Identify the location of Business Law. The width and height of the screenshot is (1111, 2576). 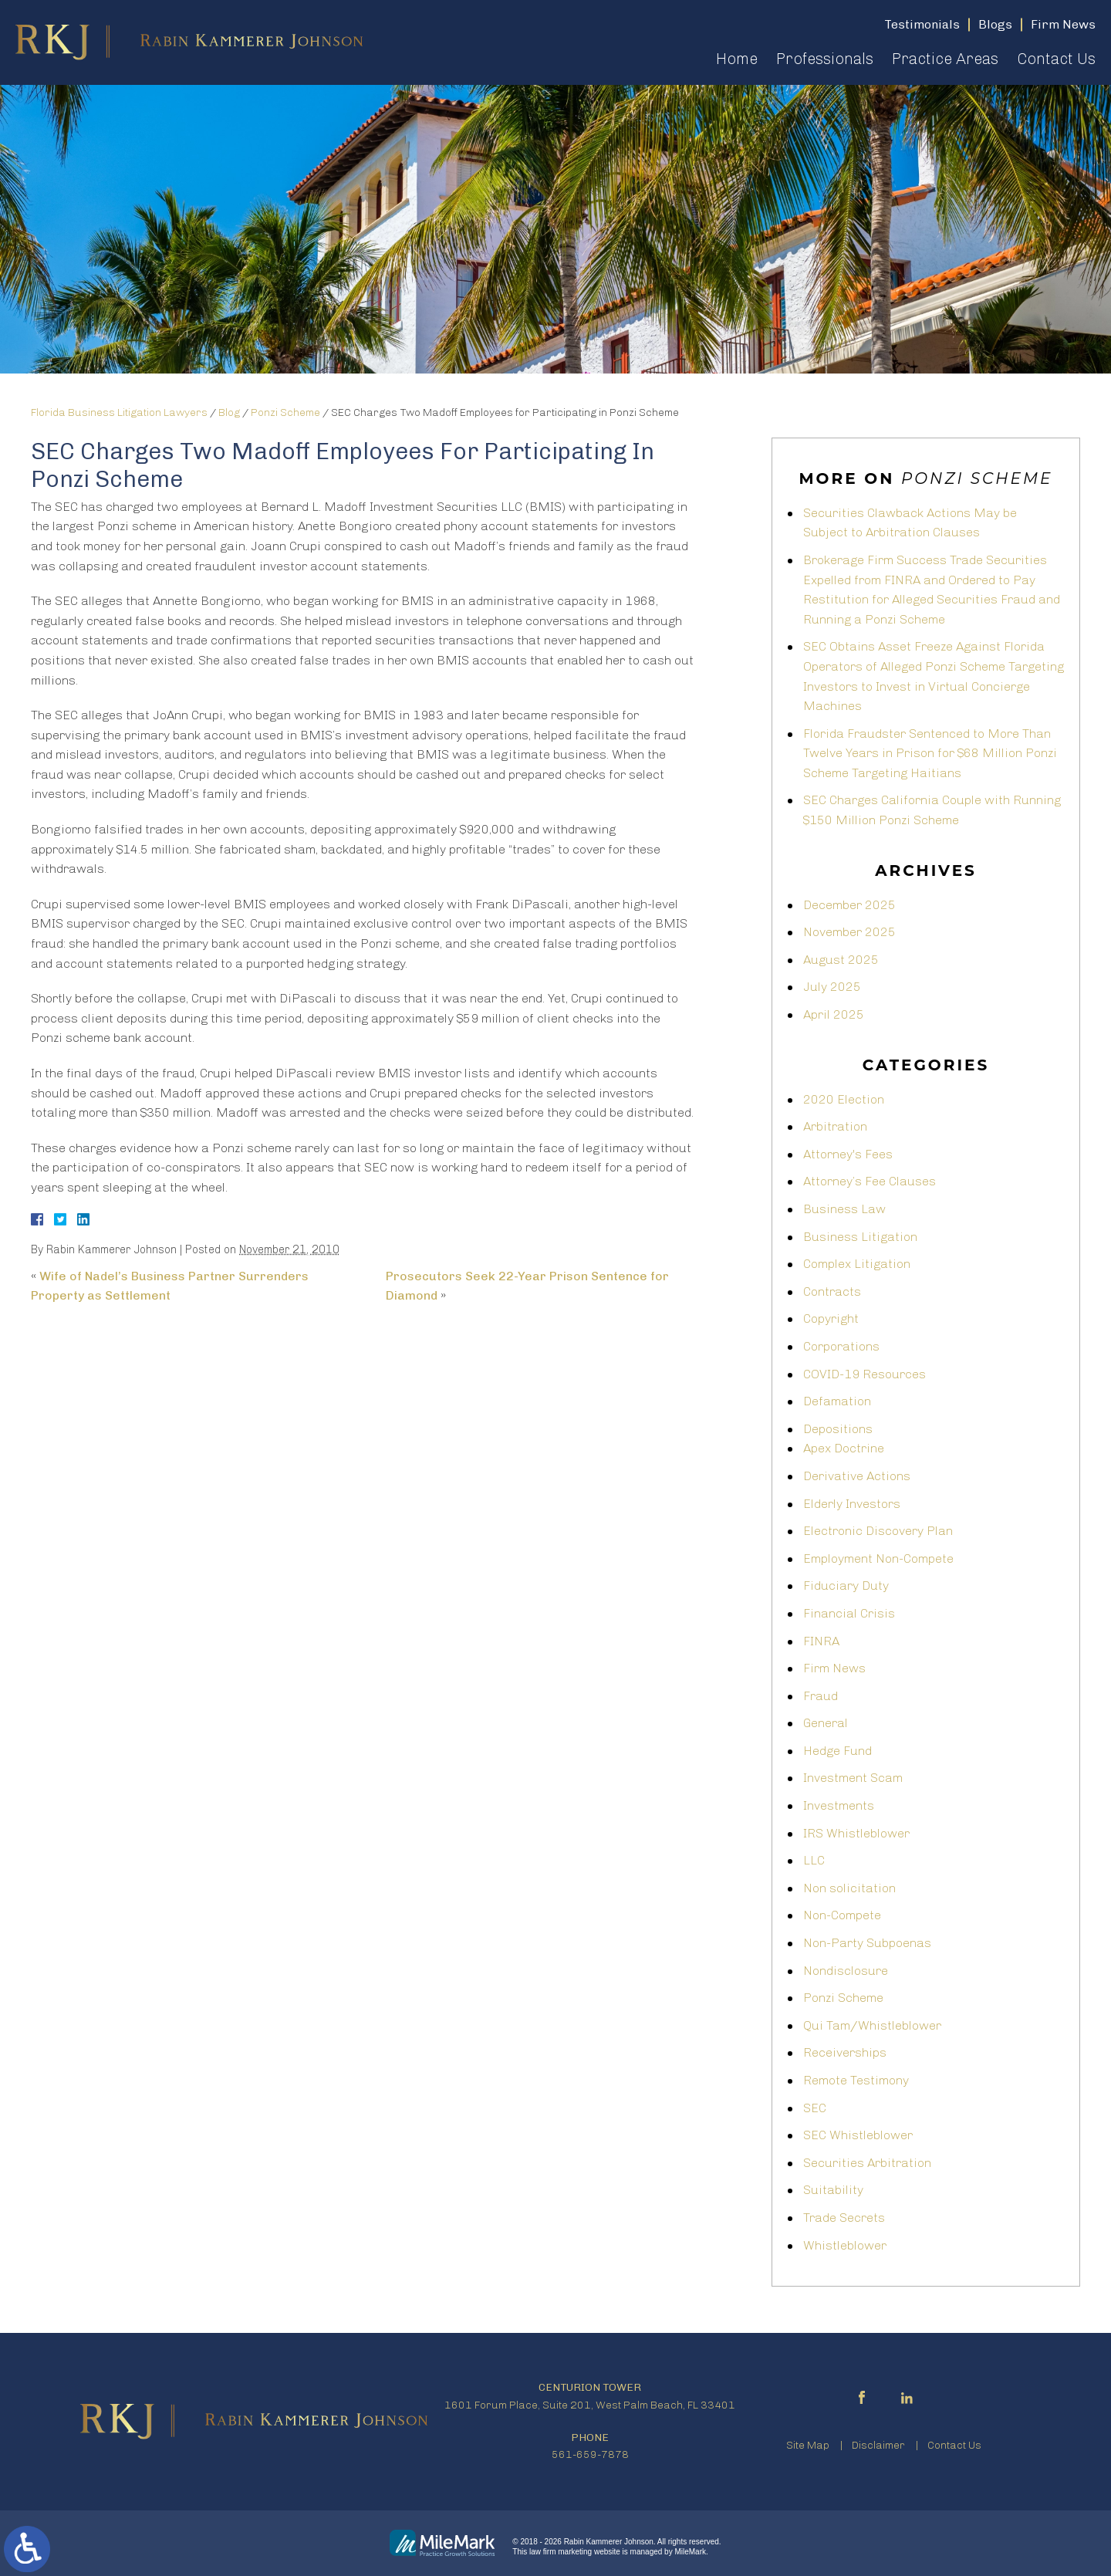
(844, 1209).